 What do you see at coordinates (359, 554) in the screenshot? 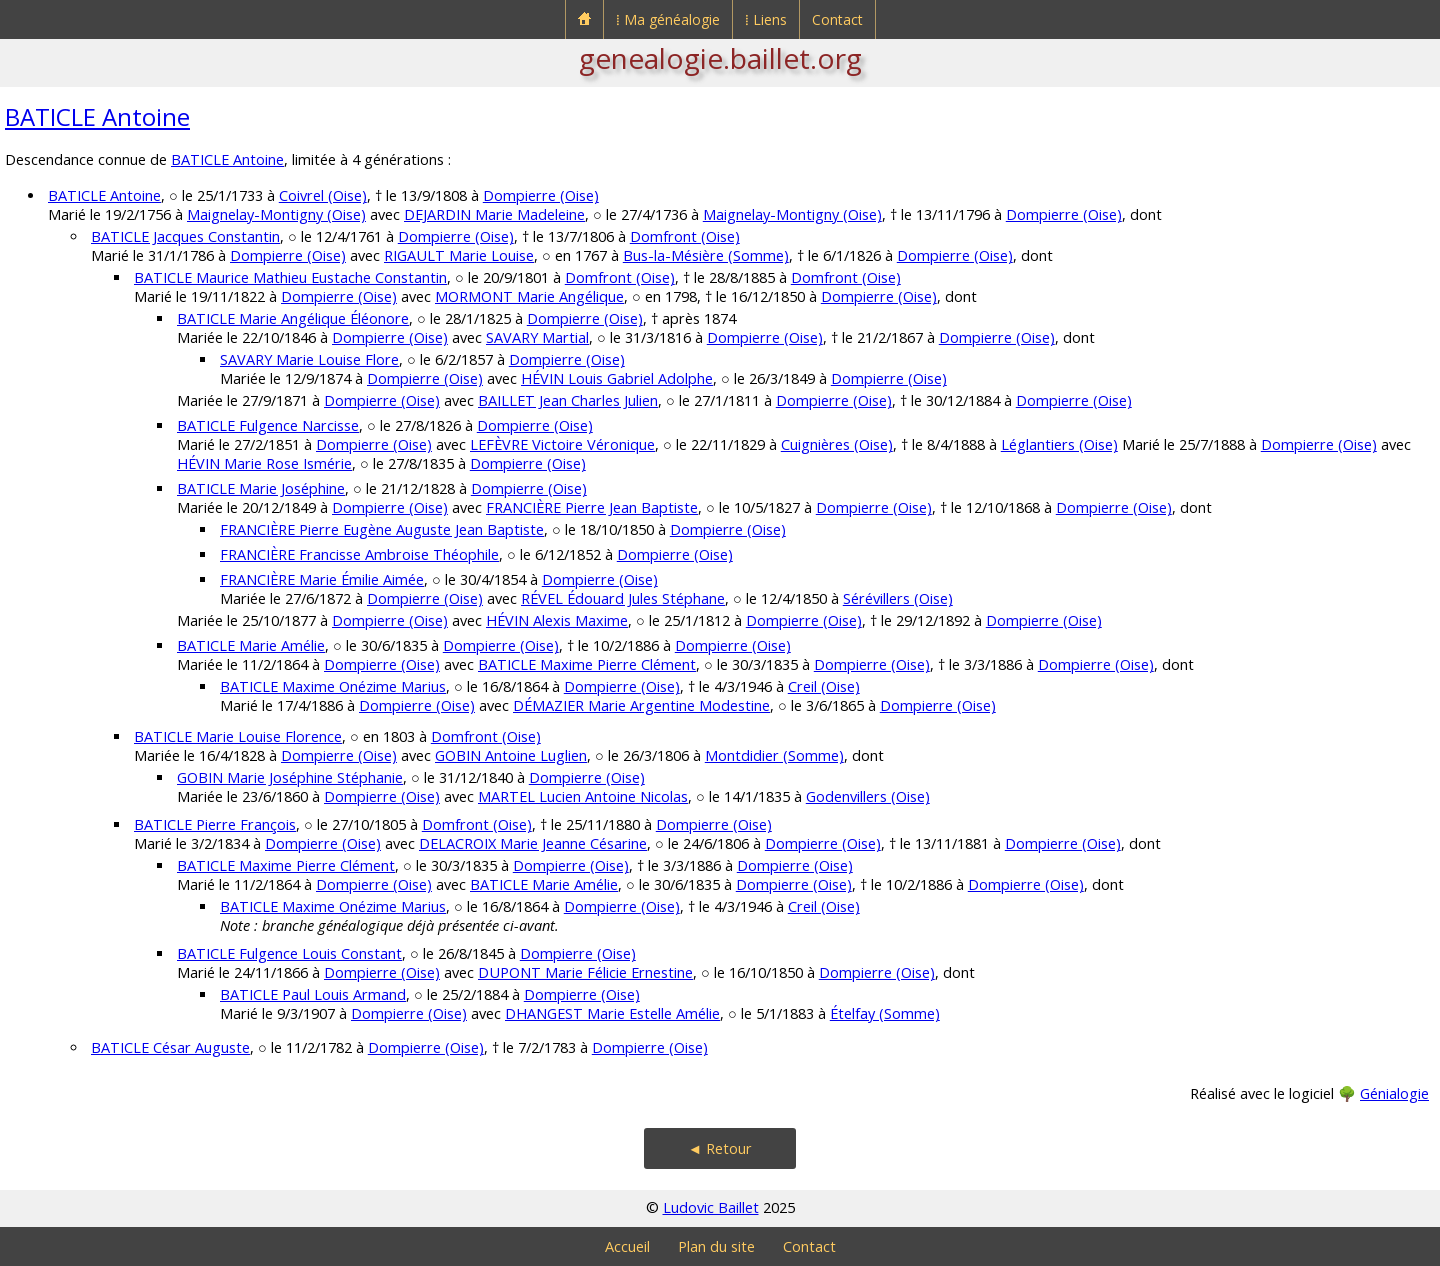
I see `FRANCIÈRE Francisse Ambroise Théophile` at bounding box center [359, 554].